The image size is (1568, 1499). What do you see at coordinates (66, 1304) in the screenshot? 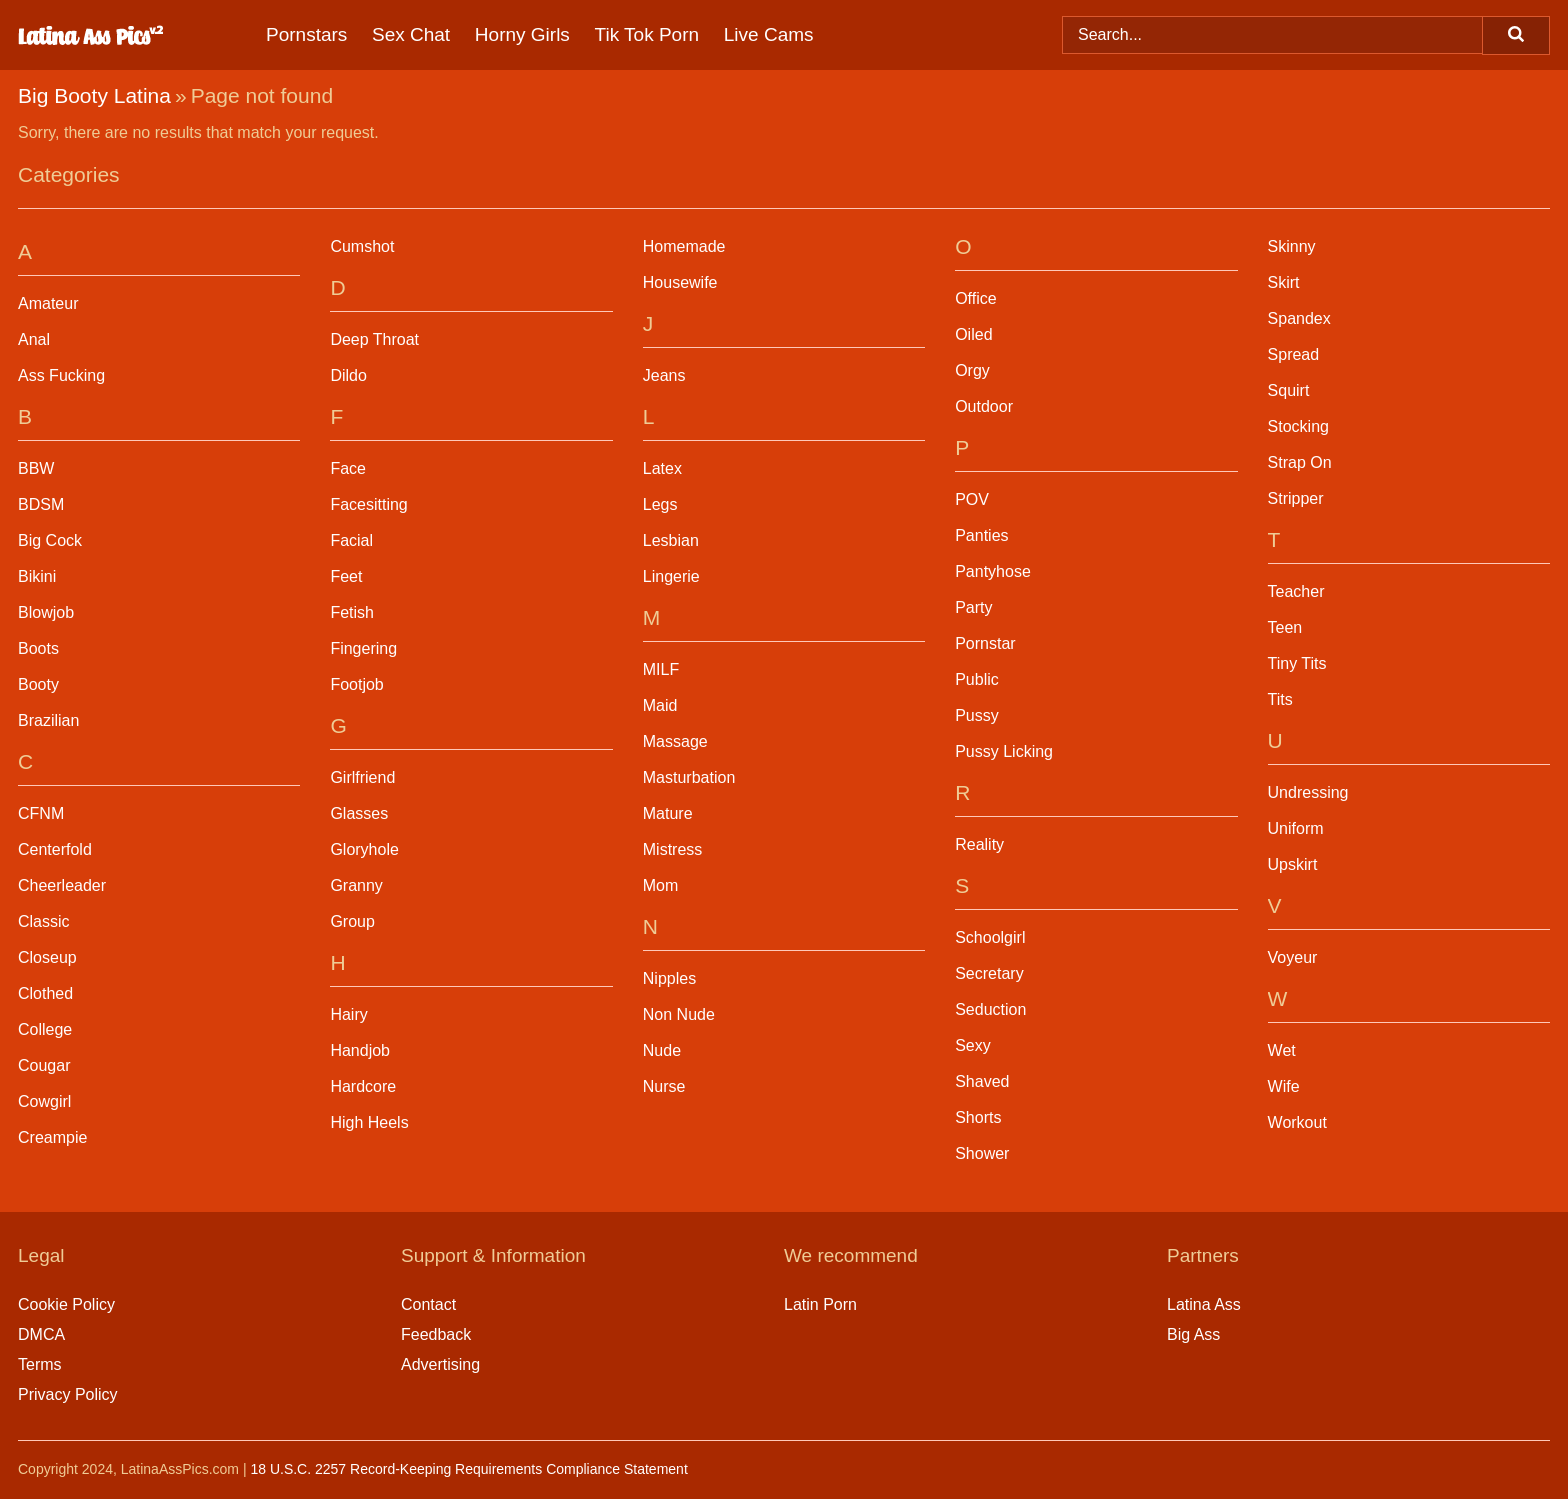
I see `Cookie Policy` at bounding box center [66, 1304].